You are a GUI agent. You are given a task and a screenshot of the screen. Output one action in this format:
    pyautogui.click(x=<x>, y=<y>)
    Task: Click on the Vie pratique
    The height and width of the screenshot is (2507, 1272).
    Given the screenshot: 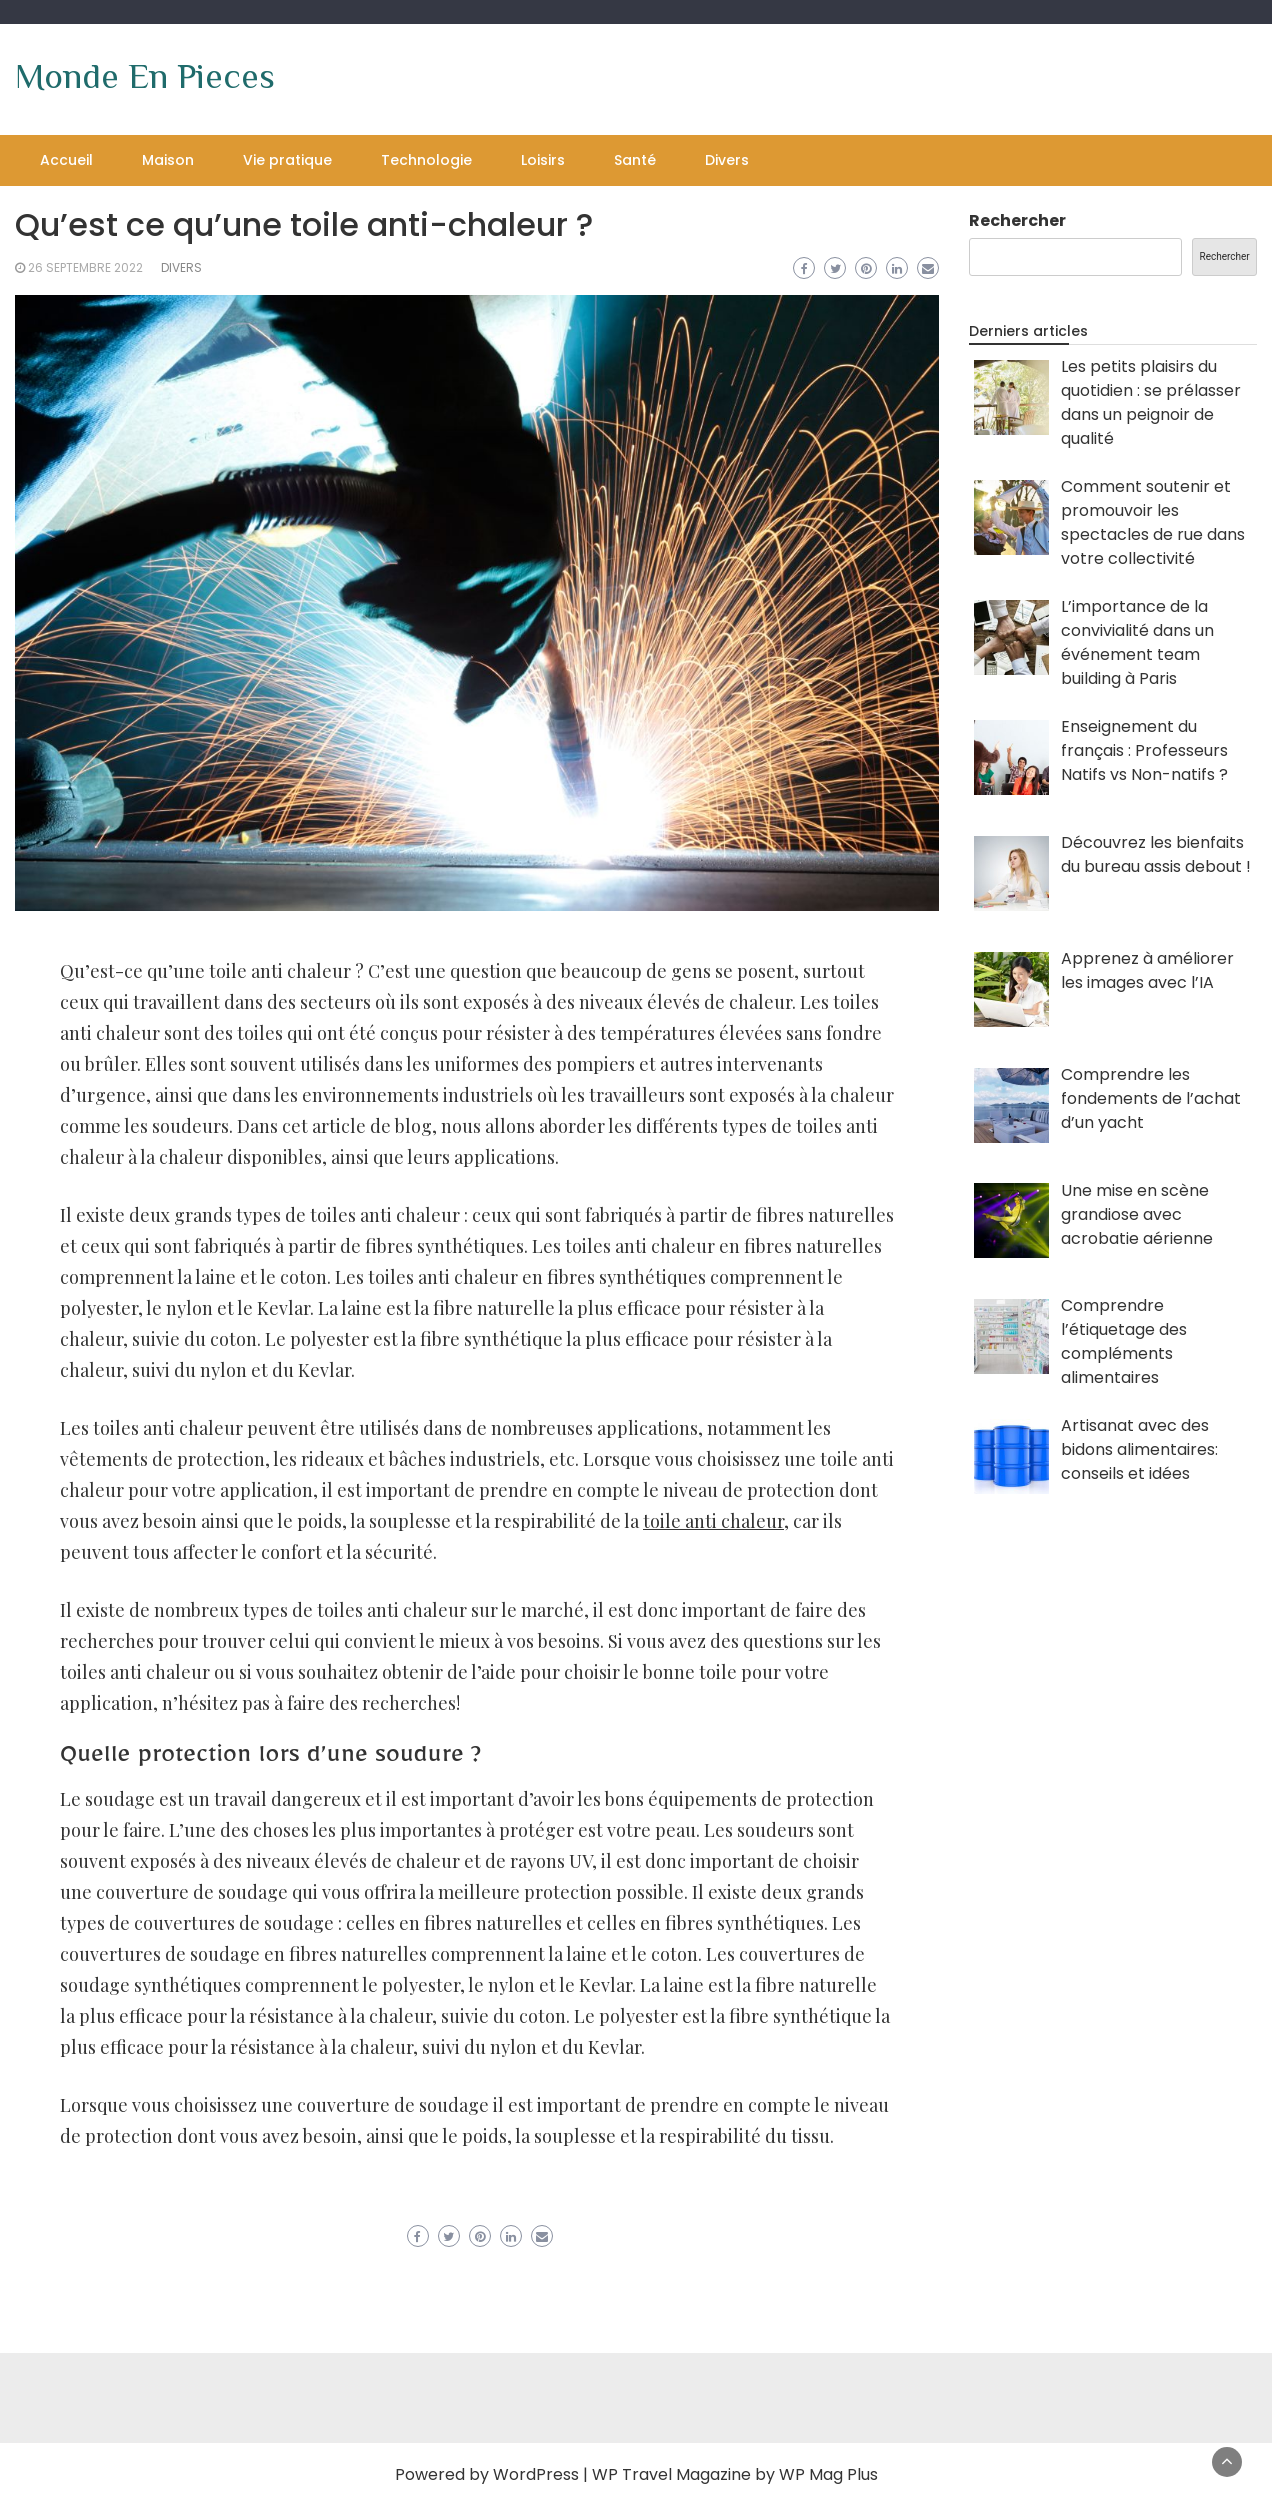 What is the action you would take?
    pyautogui.click(x=287, y=160)
    